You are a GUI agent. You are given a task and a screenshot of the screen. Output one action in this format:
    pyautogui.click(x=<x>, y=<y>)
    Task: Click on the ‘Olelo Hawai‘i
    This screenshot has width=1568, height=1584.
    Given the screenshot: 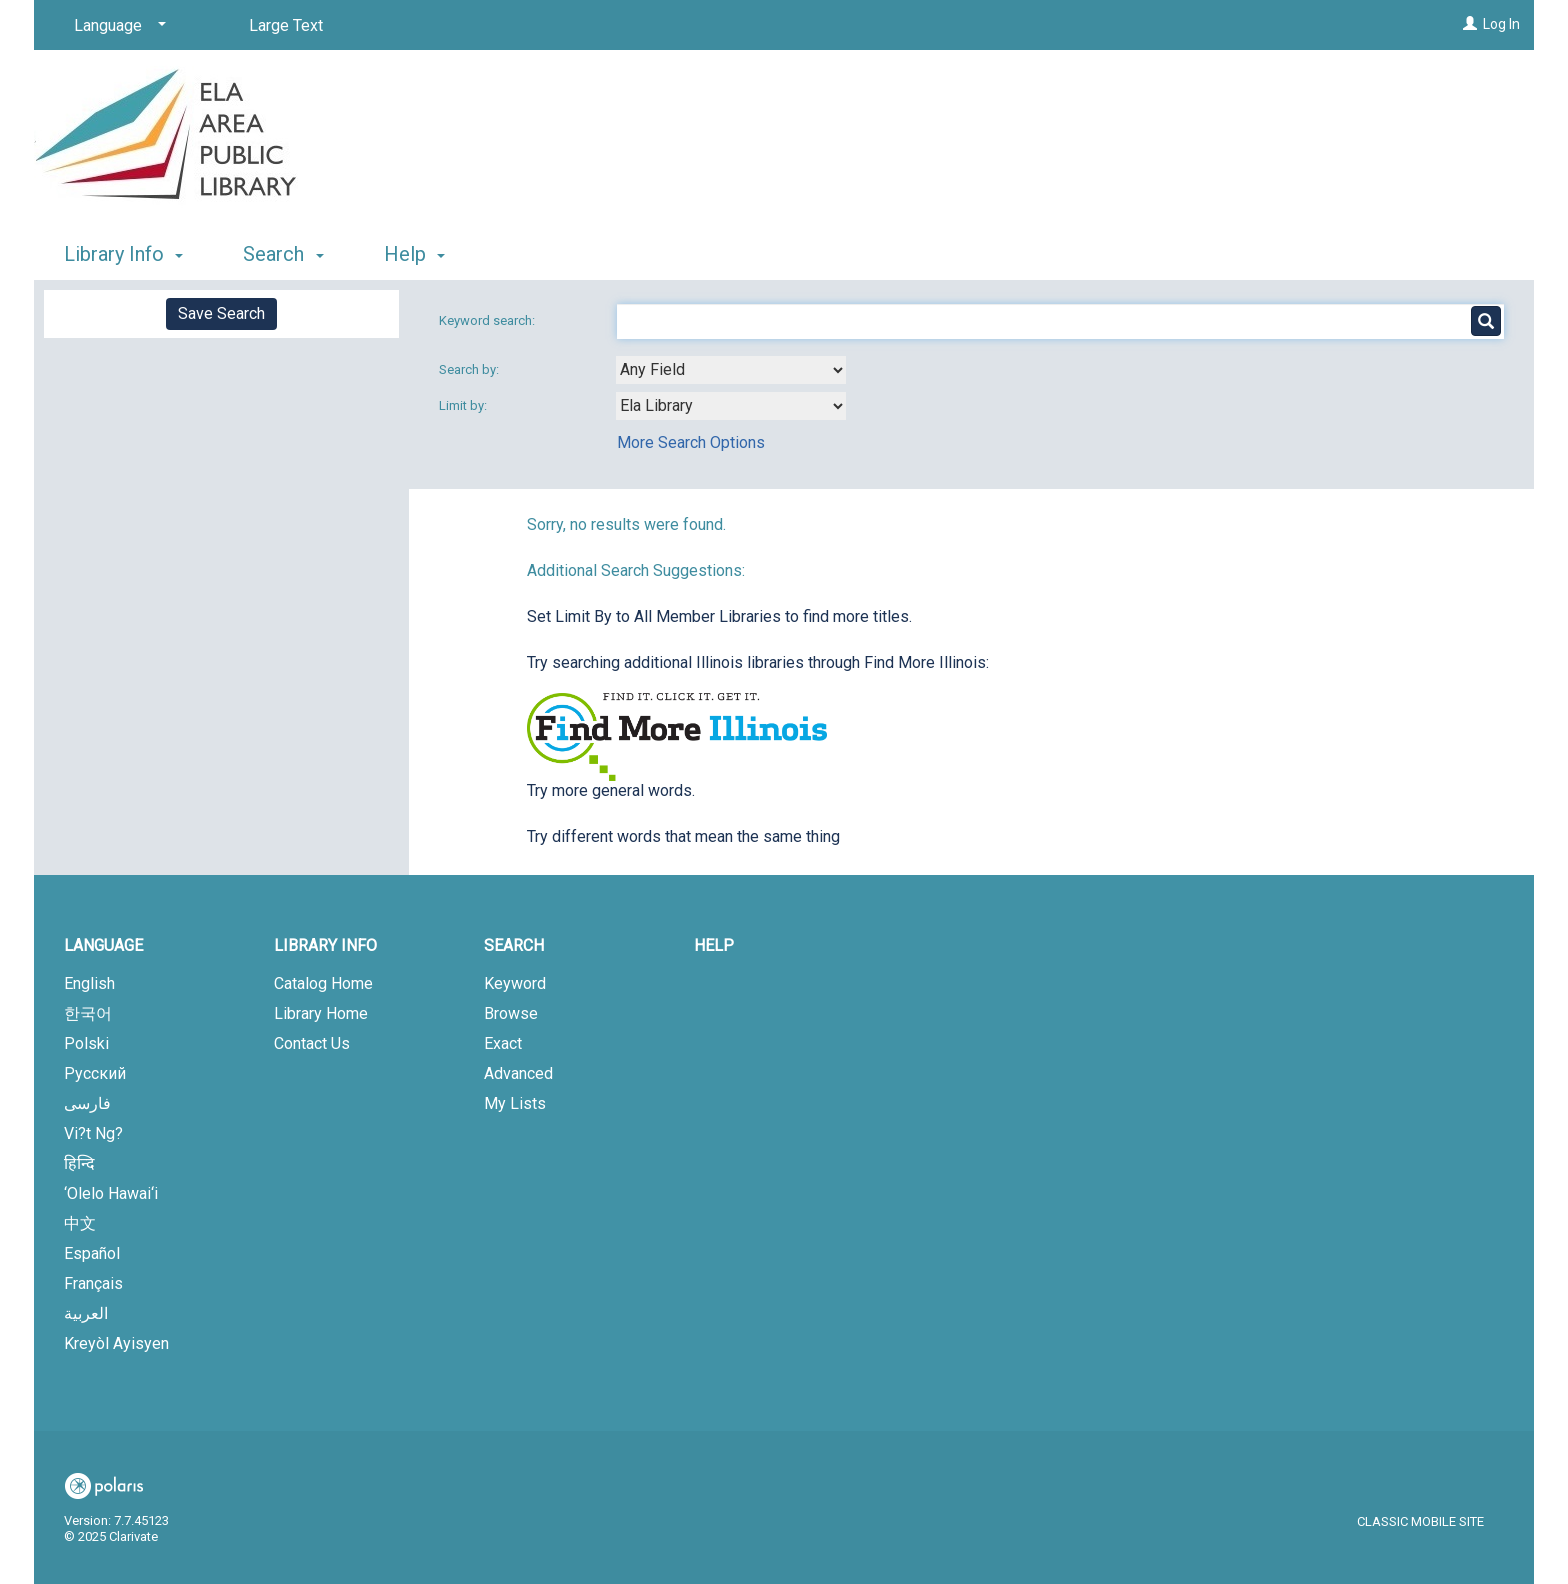 What is the action you would take?
    pyautogui.click(x=111, y=1193)
    